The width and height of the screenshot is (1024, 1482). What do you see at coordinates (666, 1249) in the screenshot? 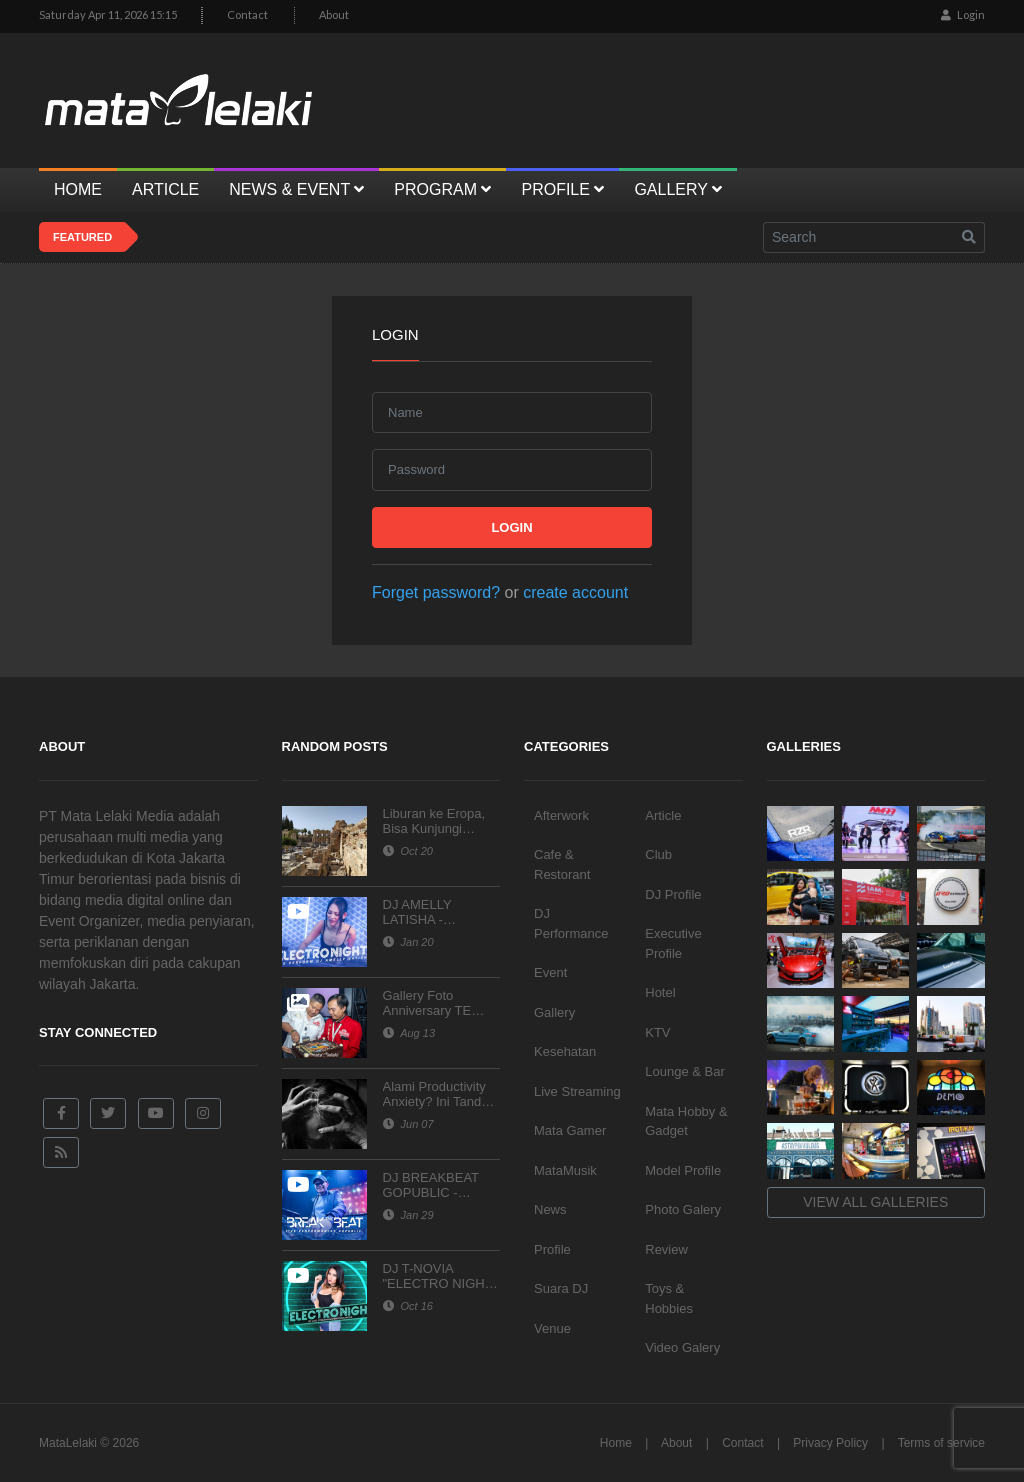
I see `Review` at bounding box center [666, 1249].